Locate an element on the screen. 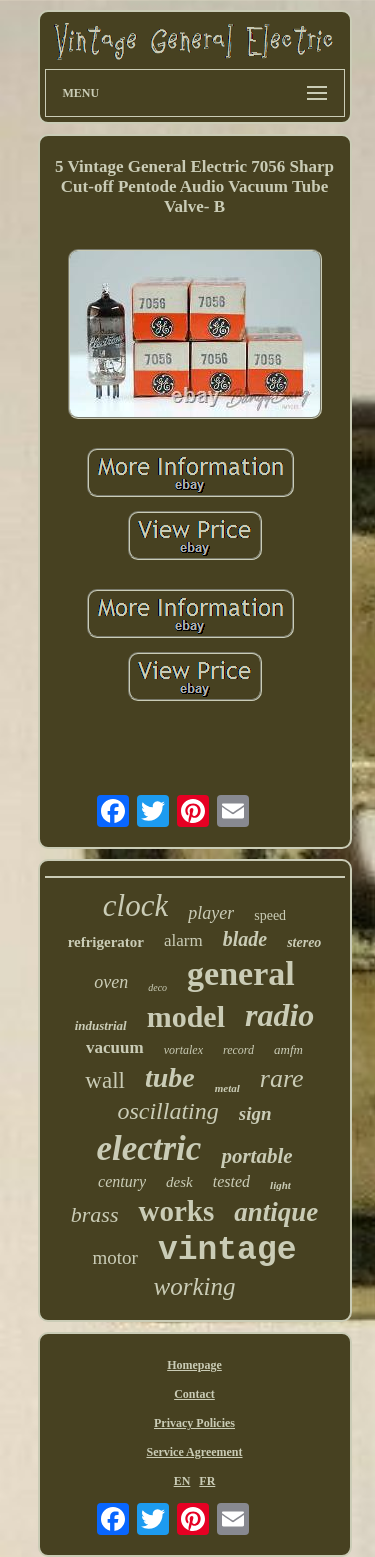  stereo is located at coordinates (304, 942).